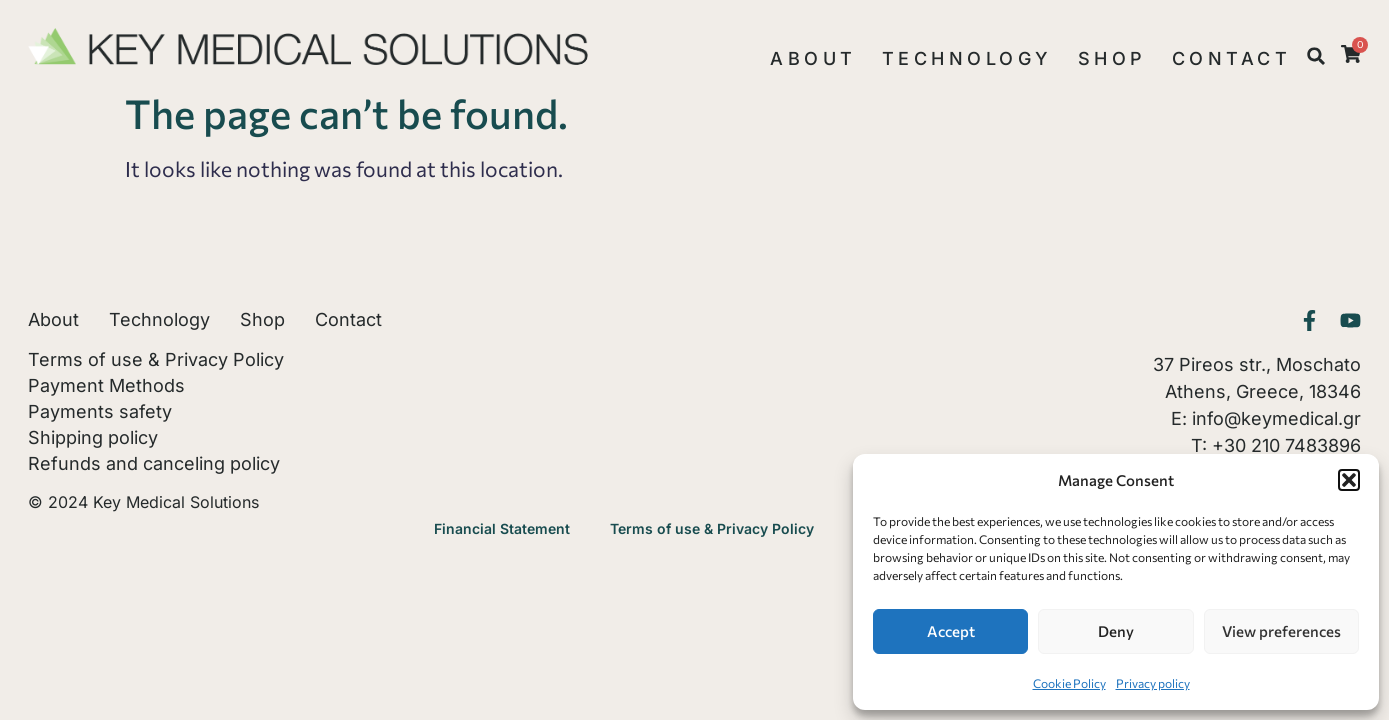  What do you see at coordinates (106, 386) in the screenshot?
I see `Payment Methods` at bounding box center [106, 386].